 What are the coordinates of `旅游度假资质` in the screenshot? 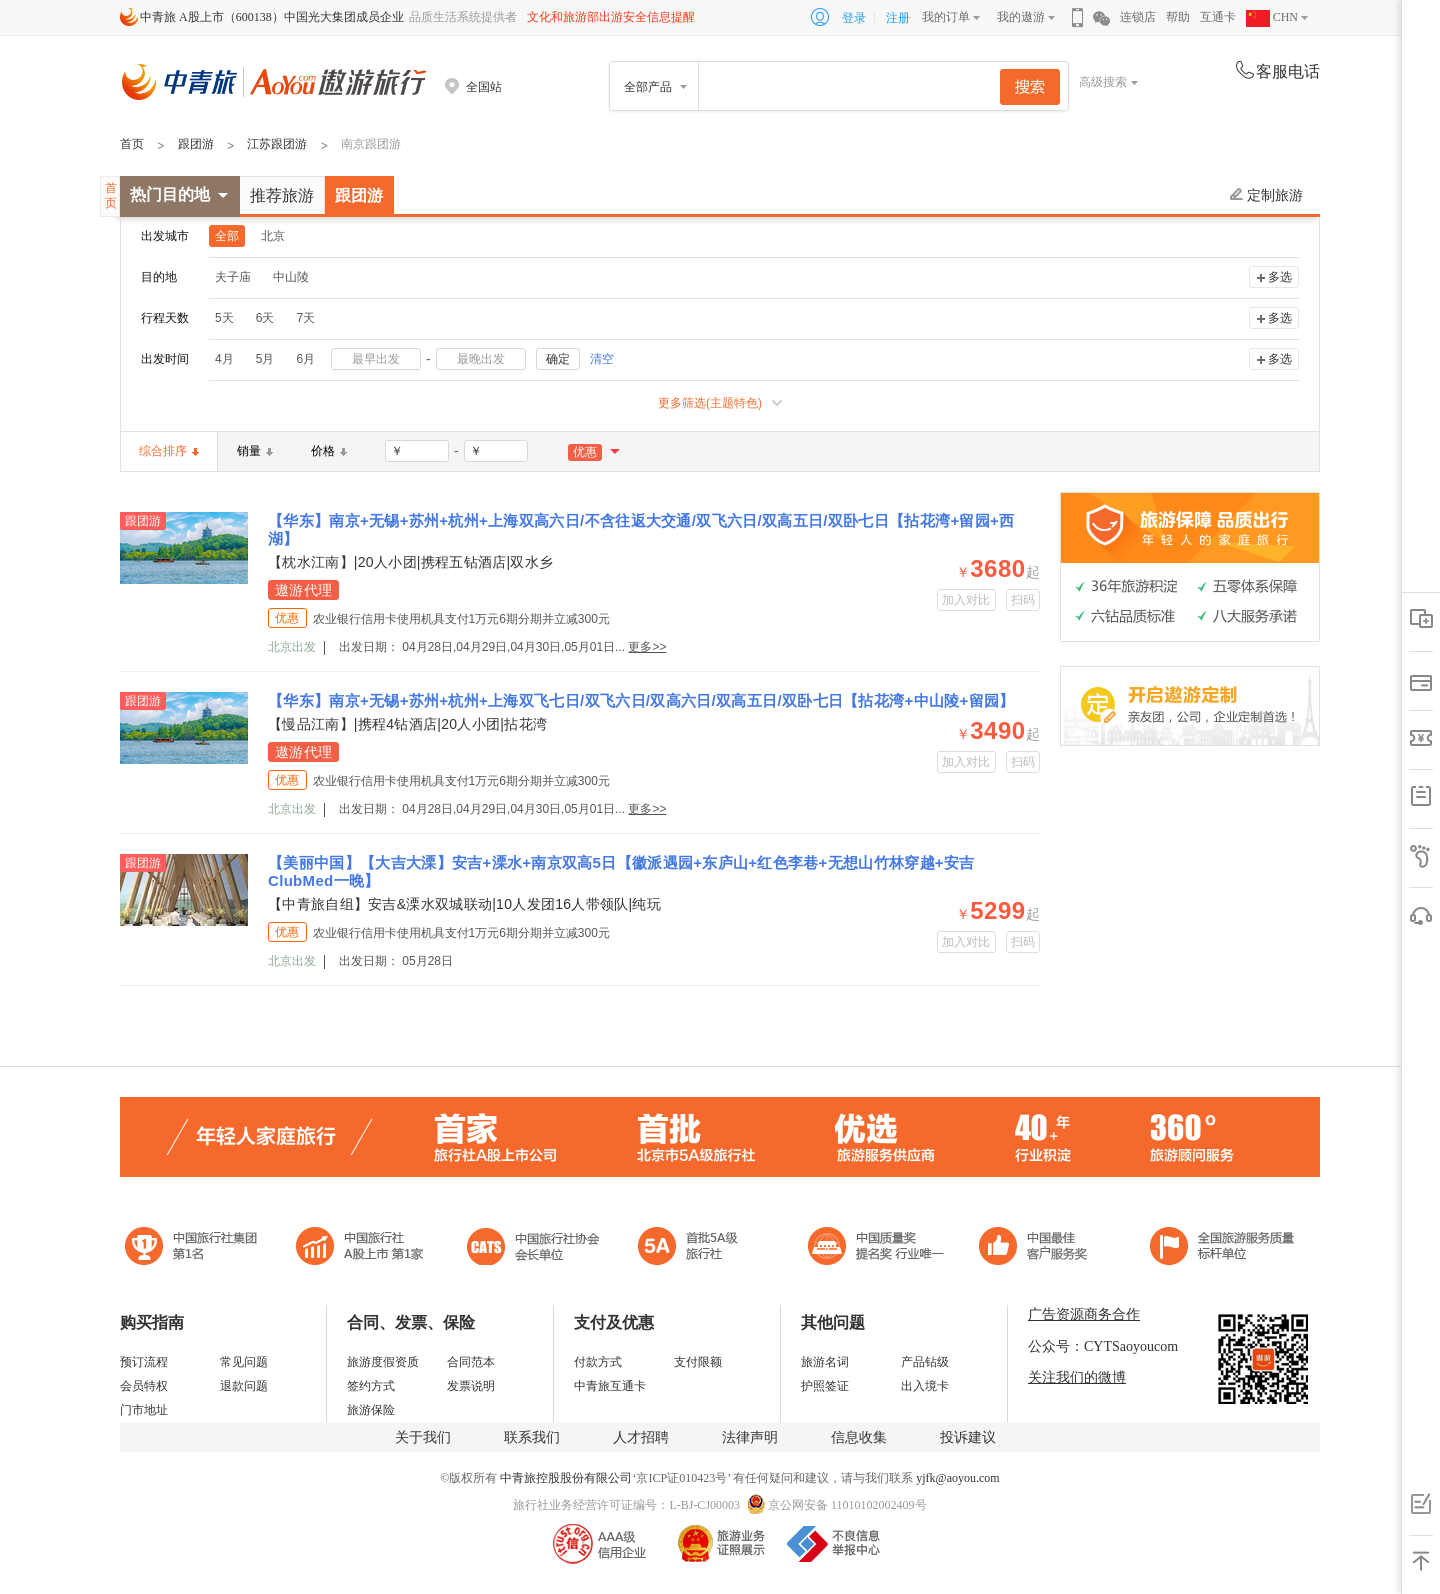 It's located at (383, 1362).